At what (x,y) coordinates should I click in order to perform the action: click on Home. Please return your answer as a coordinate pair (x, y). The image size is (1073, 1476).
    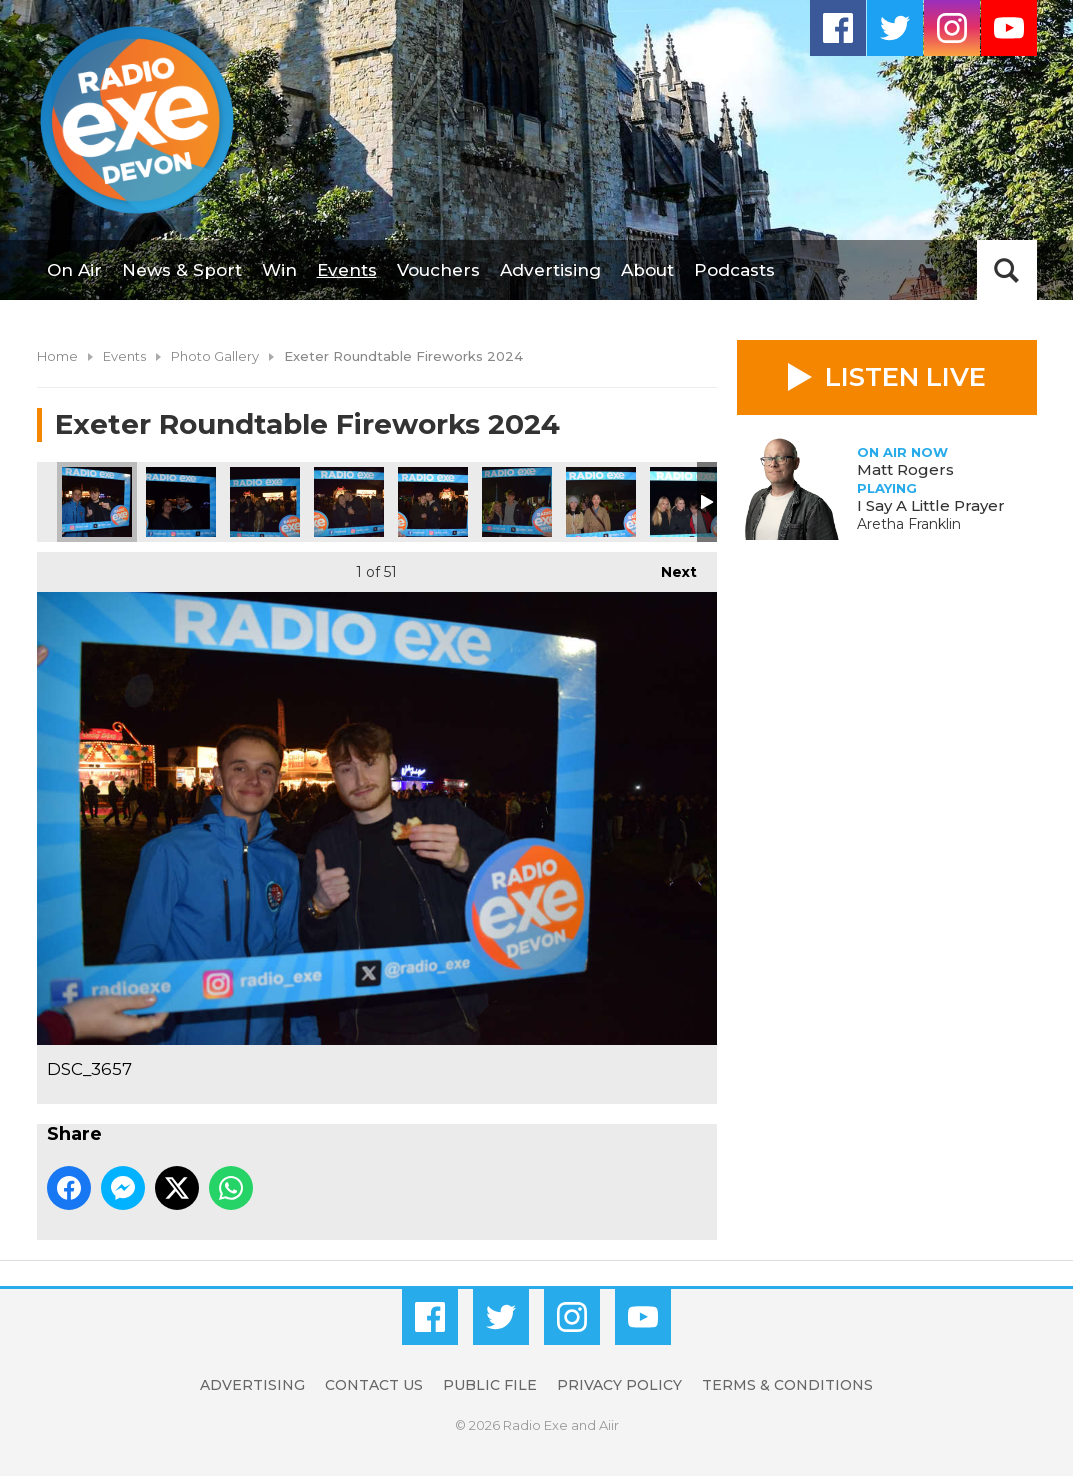
    Looking at the image, I should click on (57, 356).